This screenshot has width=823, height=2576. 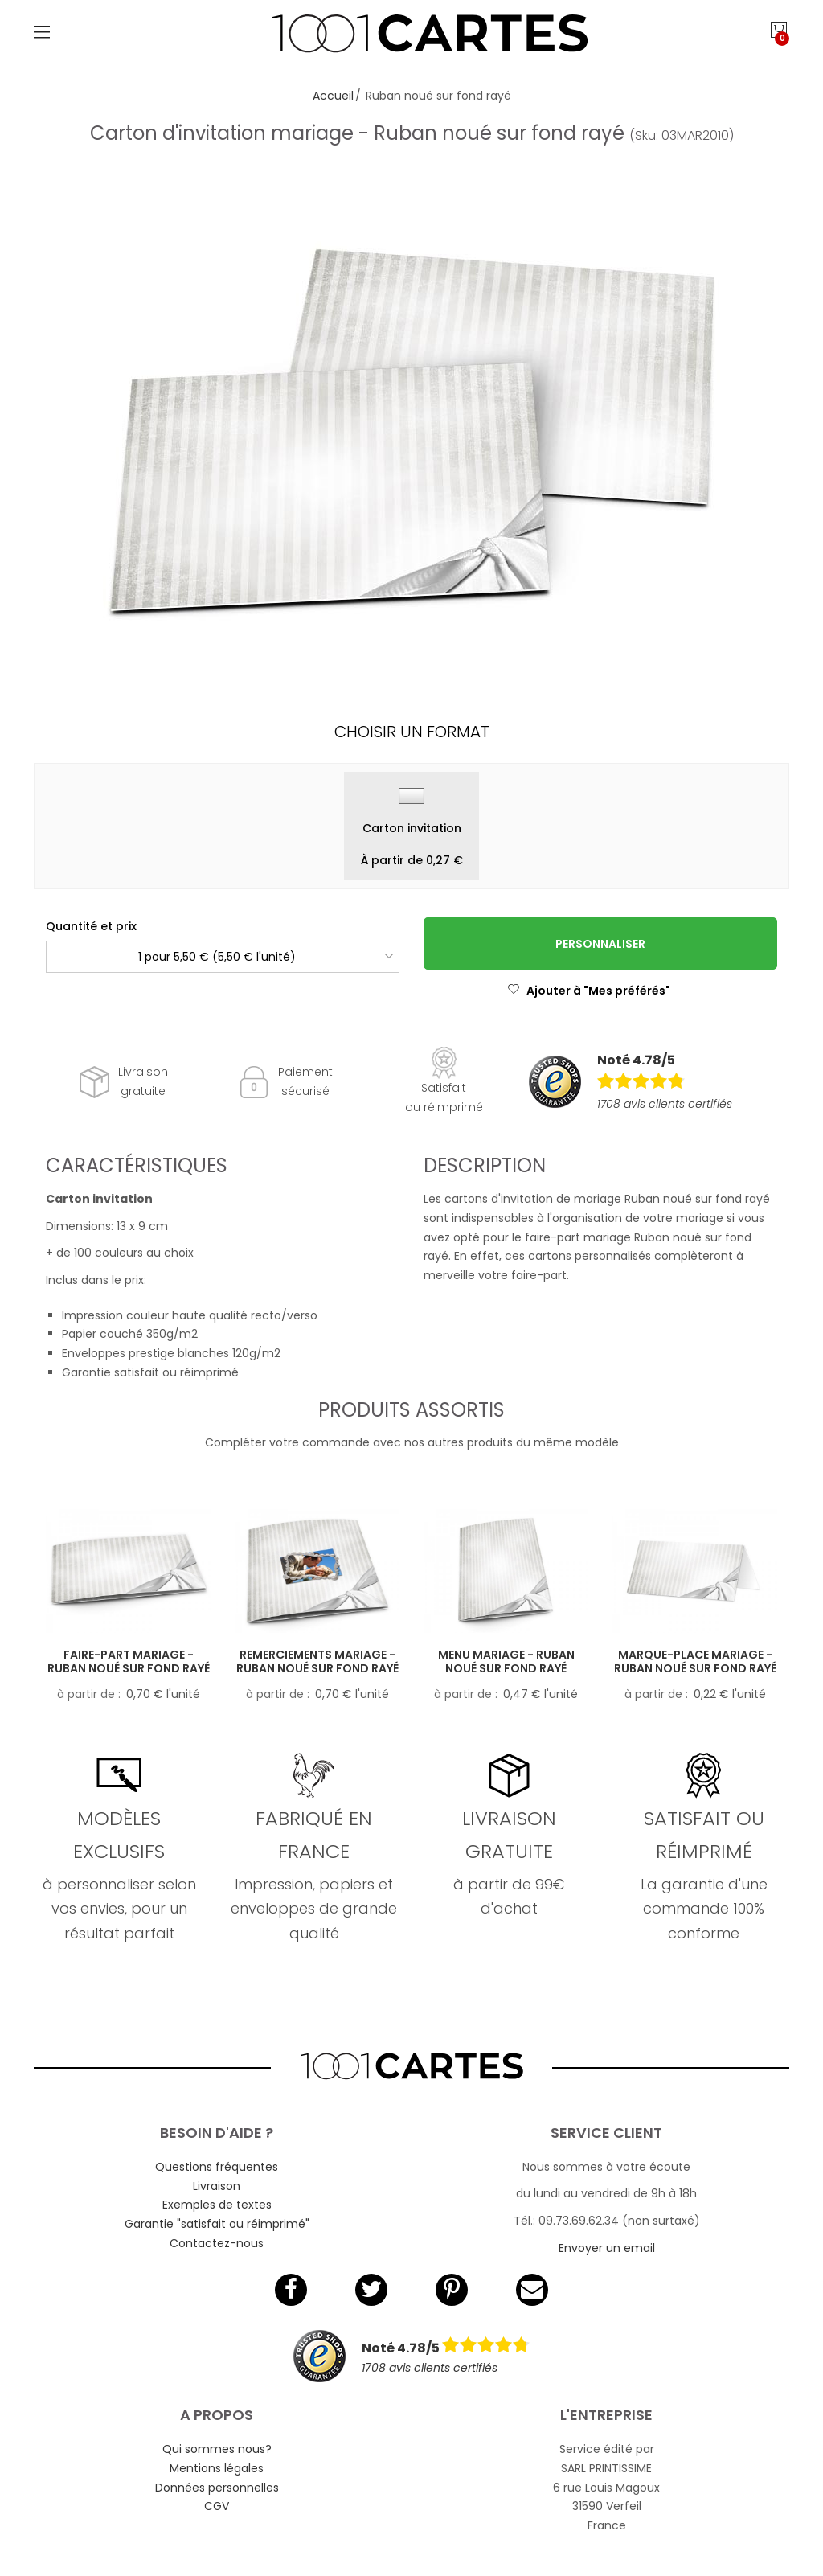 What do you see at coordinates (317, 1661) in the screenshot?
I see `Remerciements mariage - Ruban noué sur fond rayé` at bounding box center [317, 1661].